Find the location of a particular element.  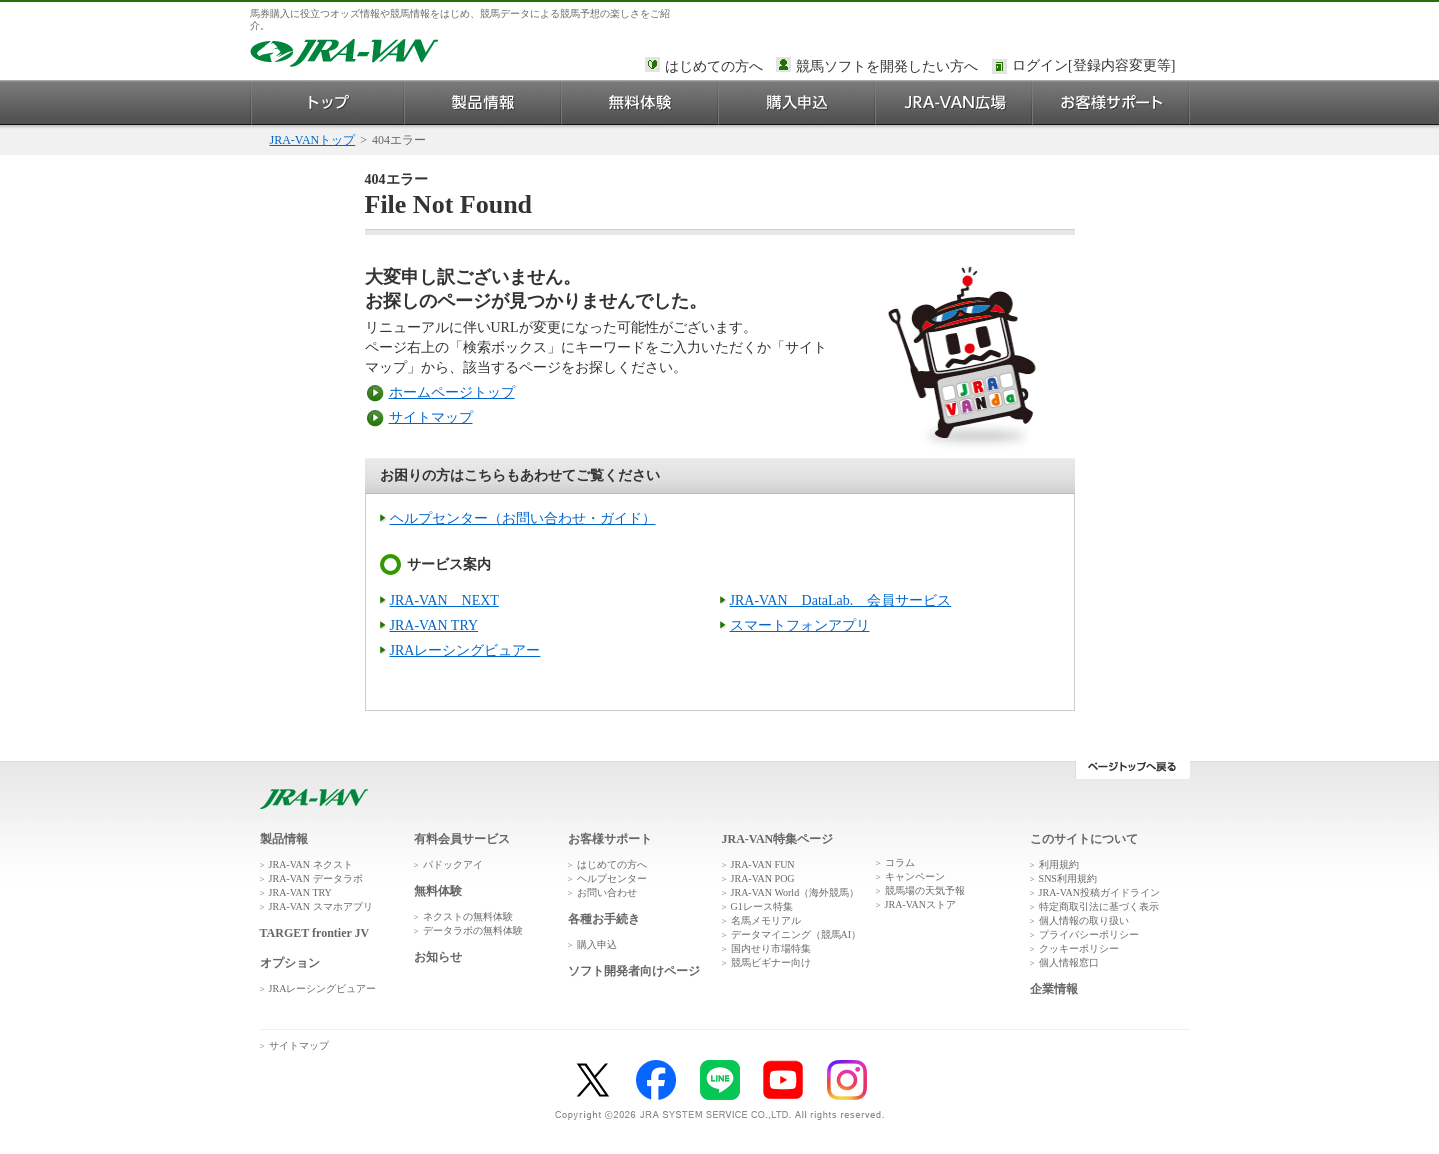

企業情報 is located at coordinates (1054, 989).